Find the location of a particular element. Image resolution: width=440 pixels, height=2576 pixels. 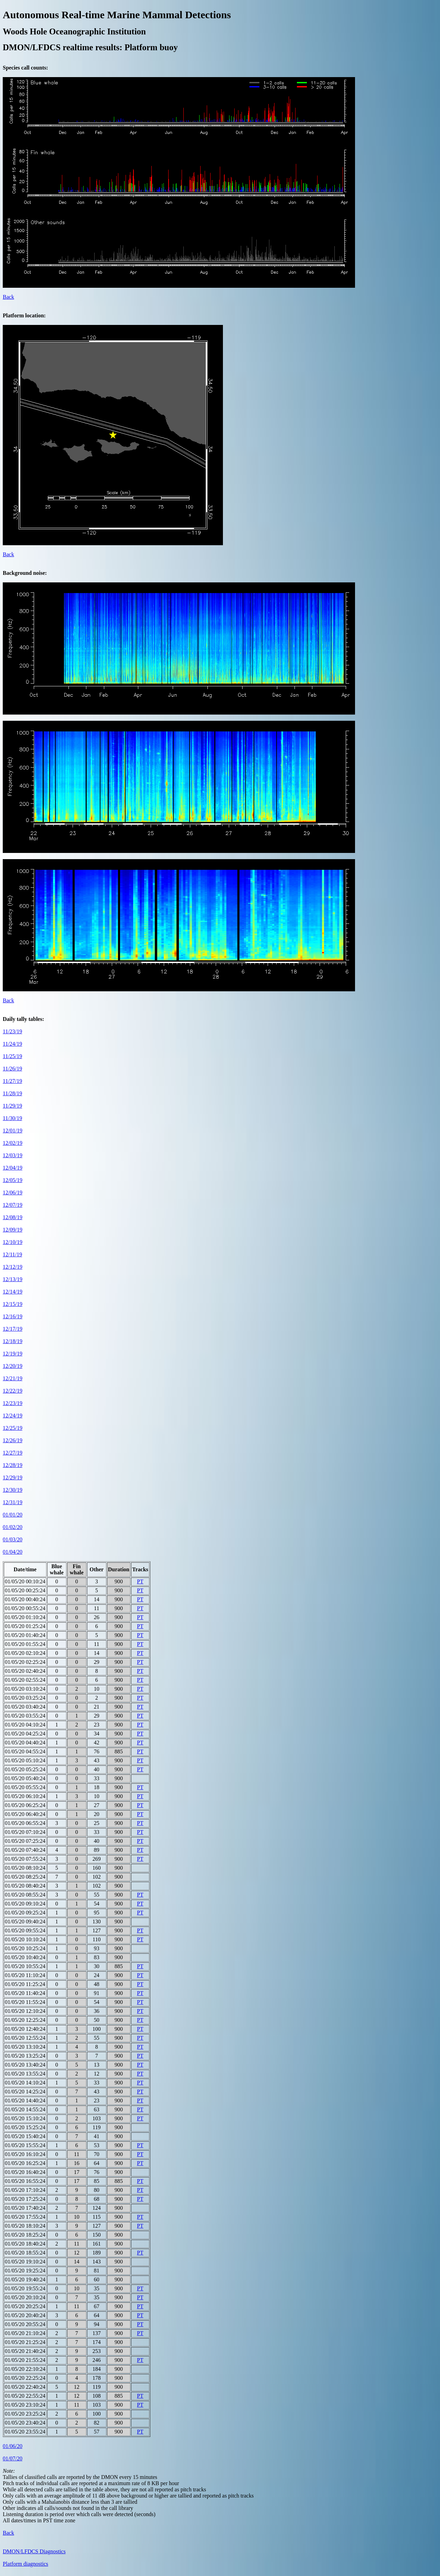

01/05/20 08:55:24 is located at coordinates (25, 1895).